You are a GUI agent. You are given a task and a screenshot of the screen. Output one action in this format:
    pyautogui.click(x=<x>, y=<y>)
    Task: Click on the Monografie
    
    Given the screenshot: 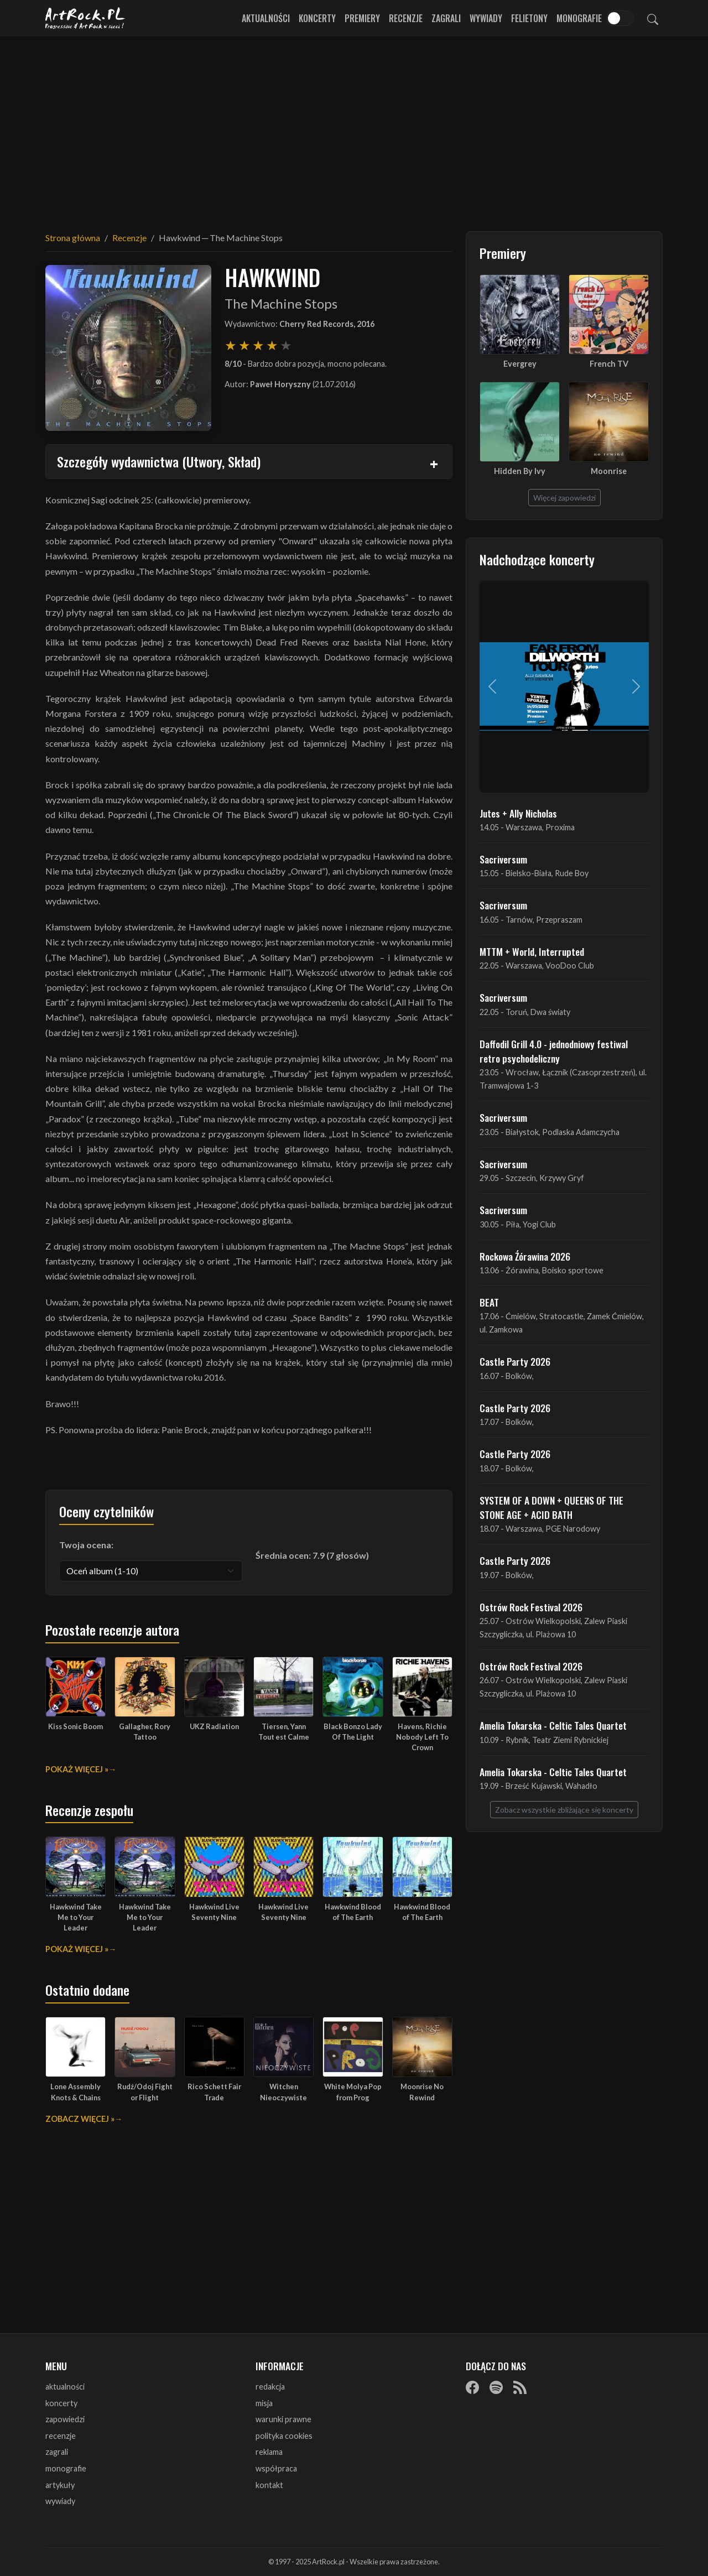 What is the action you would take?
    pyautogui.click(x=579, y=18)
    